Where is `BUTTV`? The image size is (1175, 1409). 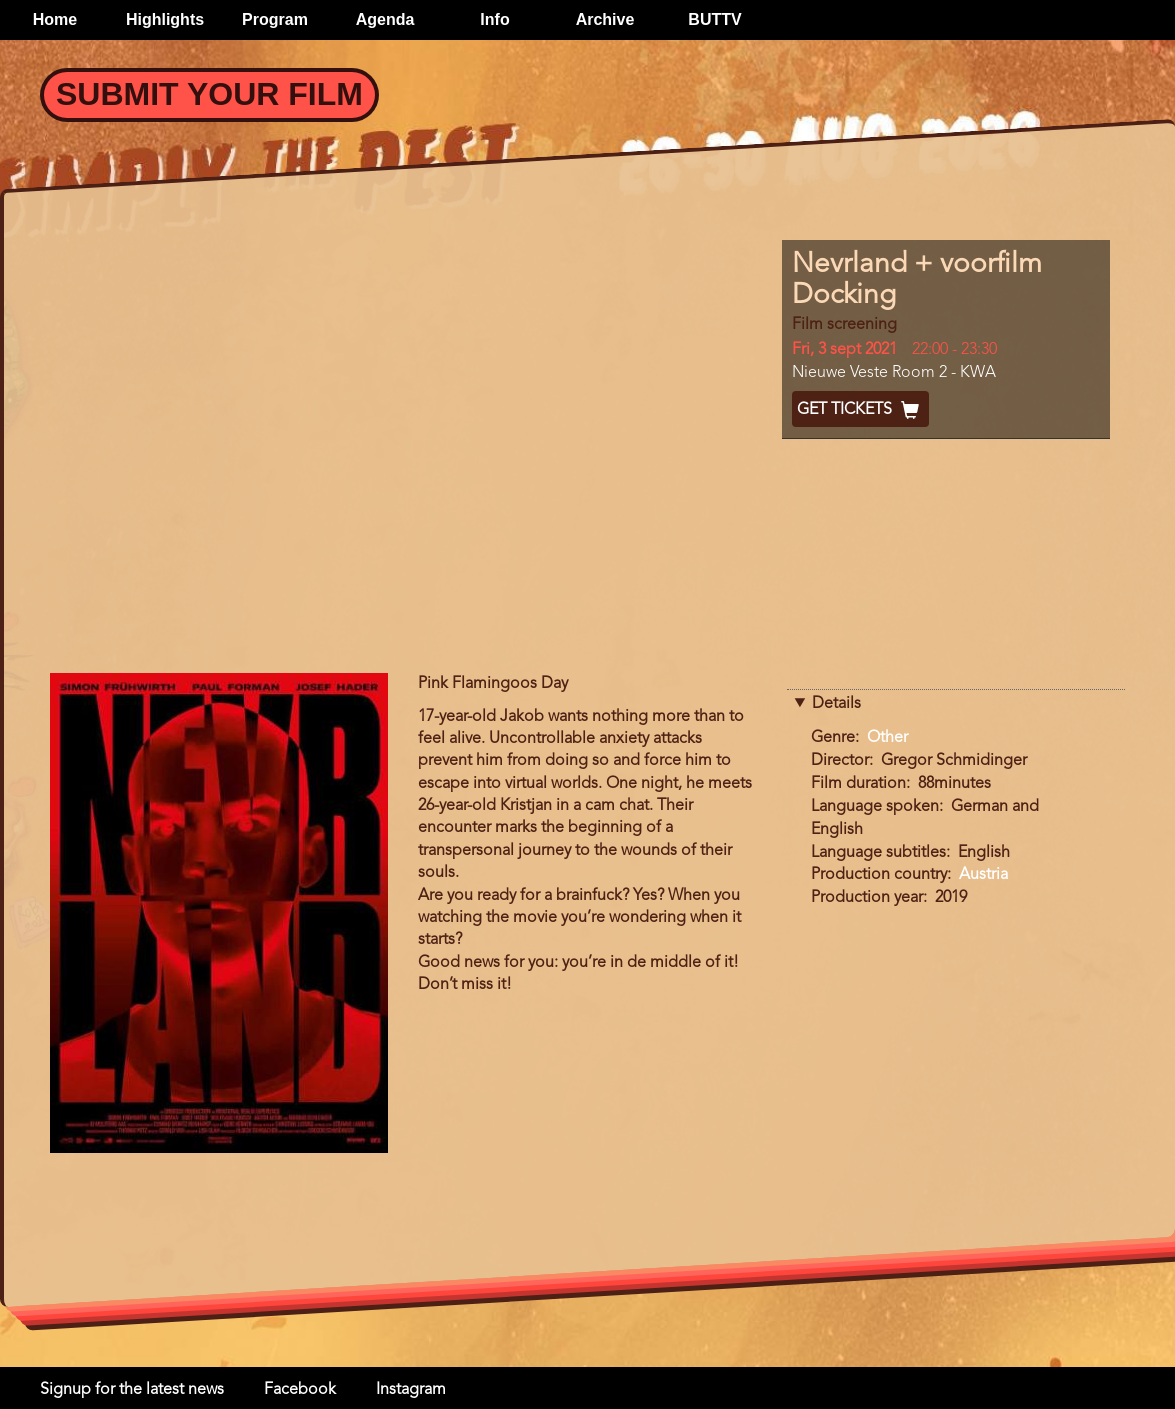
BUTTV is located at coordinates (714, 19).